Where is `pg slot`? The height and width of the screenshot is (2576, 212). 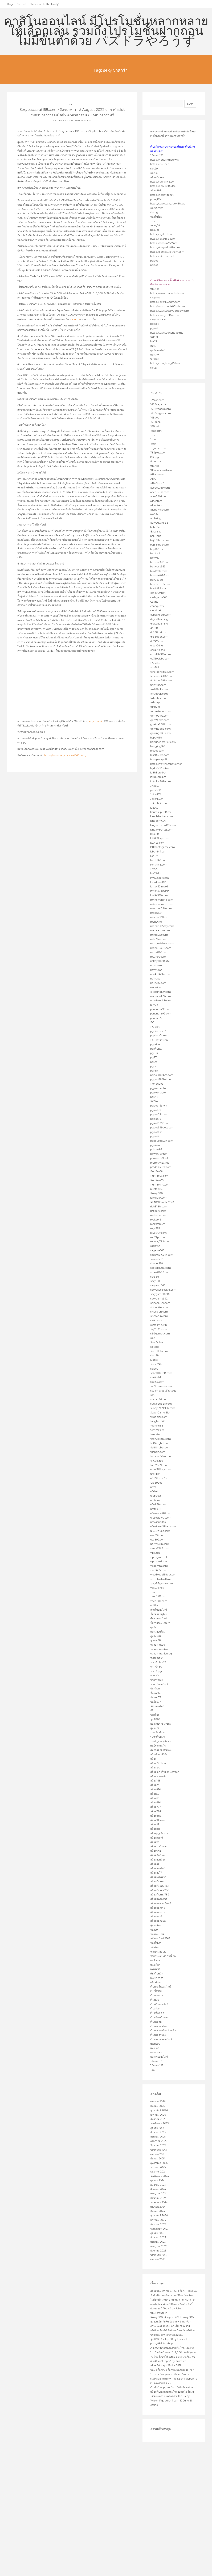
pg slot is located at coordinates (154, 323).